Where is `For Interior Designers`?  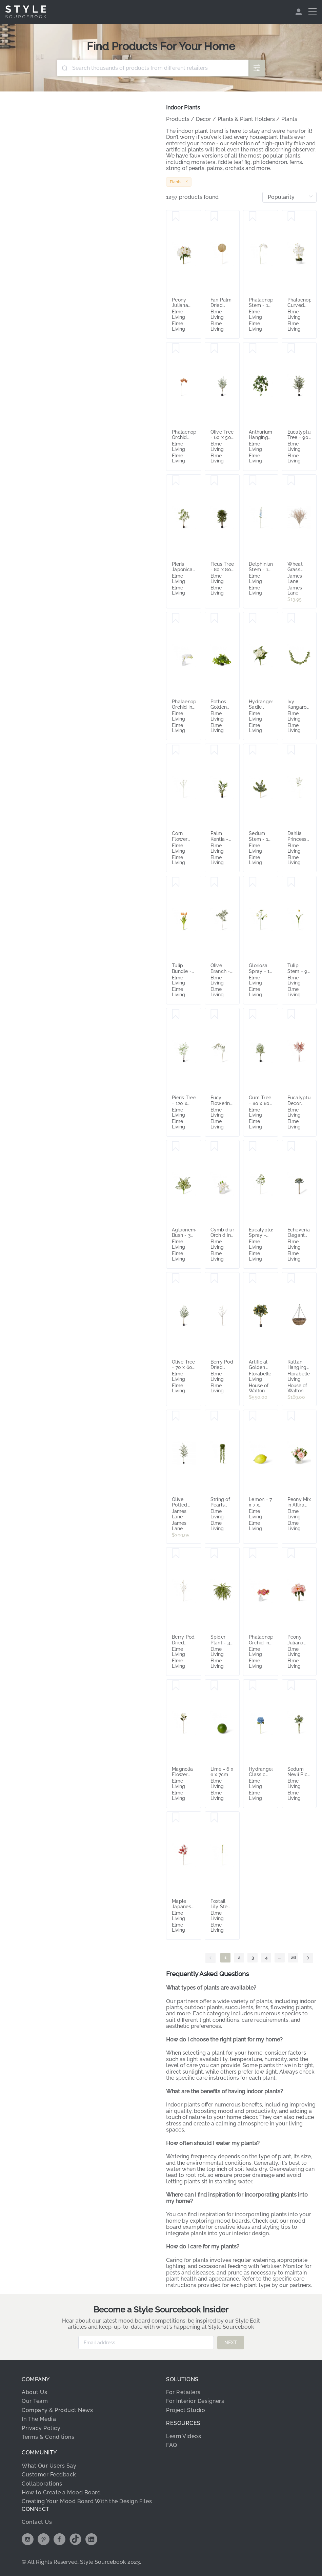
For Interior Designers is located at coordinates (195, 2401).